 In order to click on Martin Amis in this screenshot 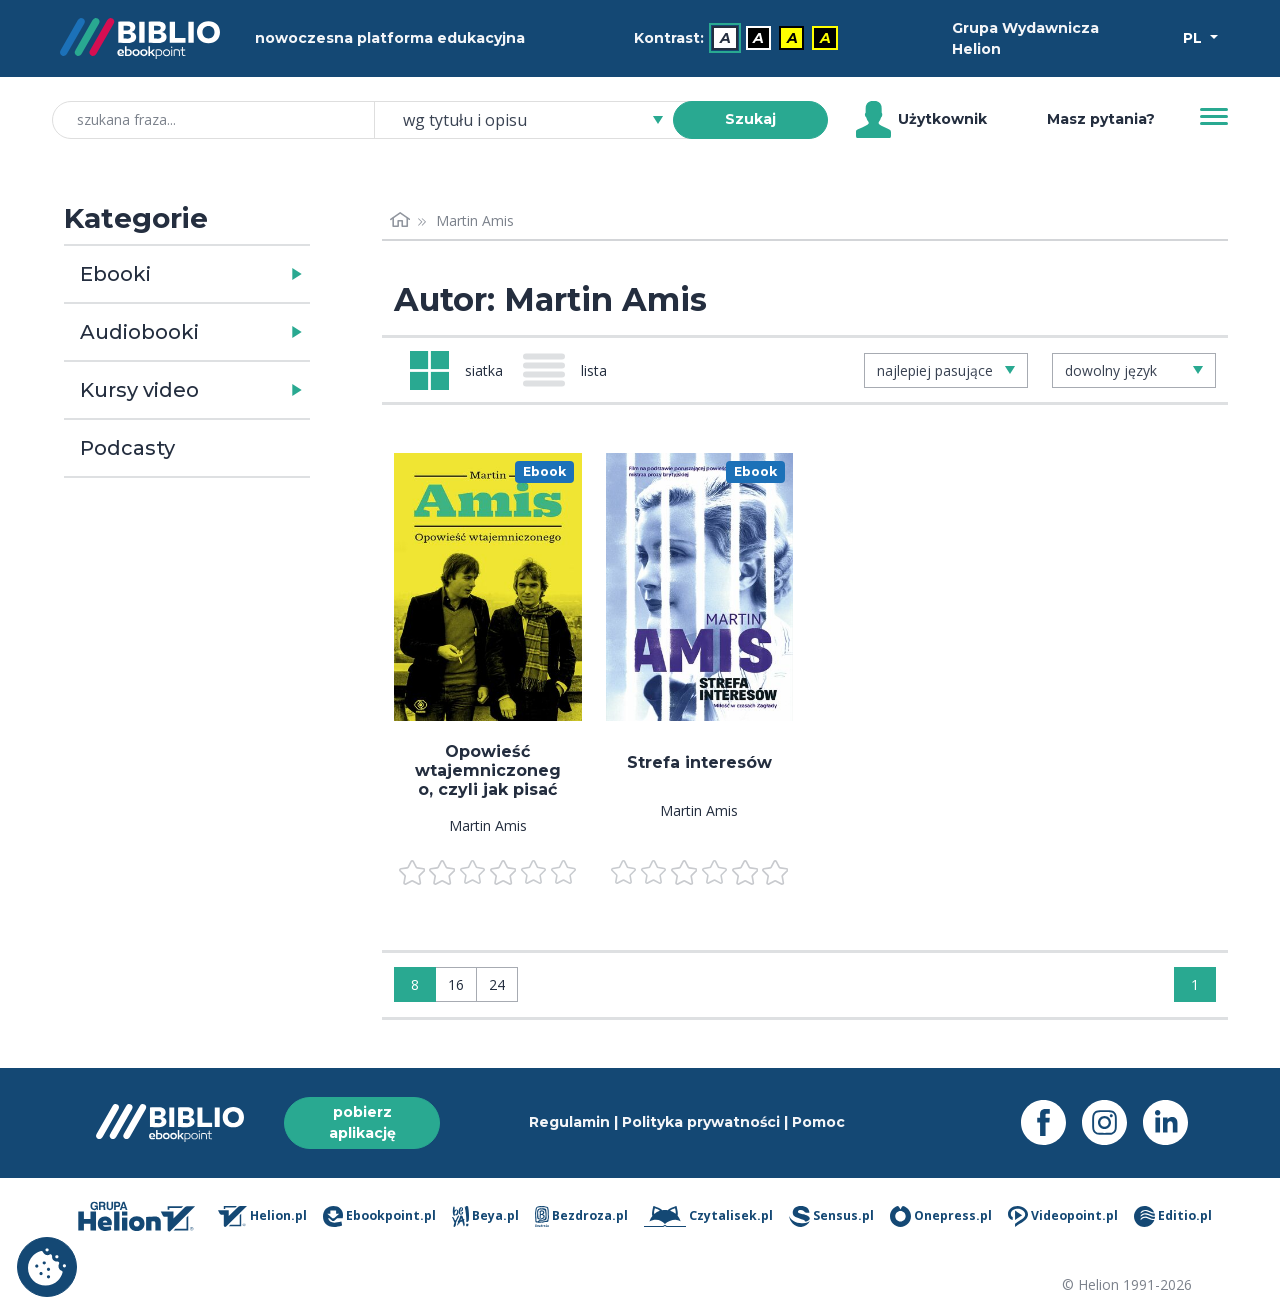, I will do `click(488, 825)`.